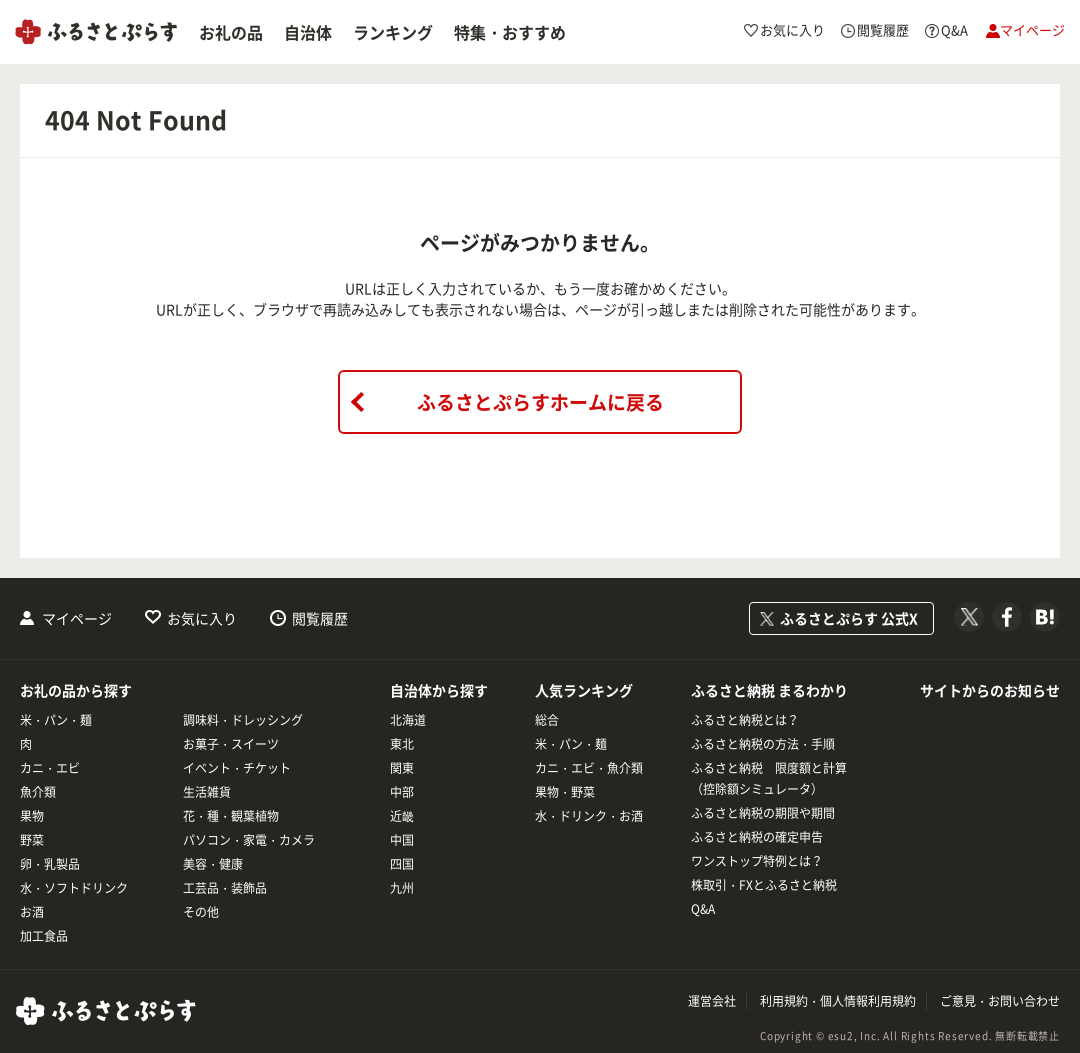 Image resolution: width=1080 pixels, height=1053 pixels. I want to click on 果物, so click(32, 816).